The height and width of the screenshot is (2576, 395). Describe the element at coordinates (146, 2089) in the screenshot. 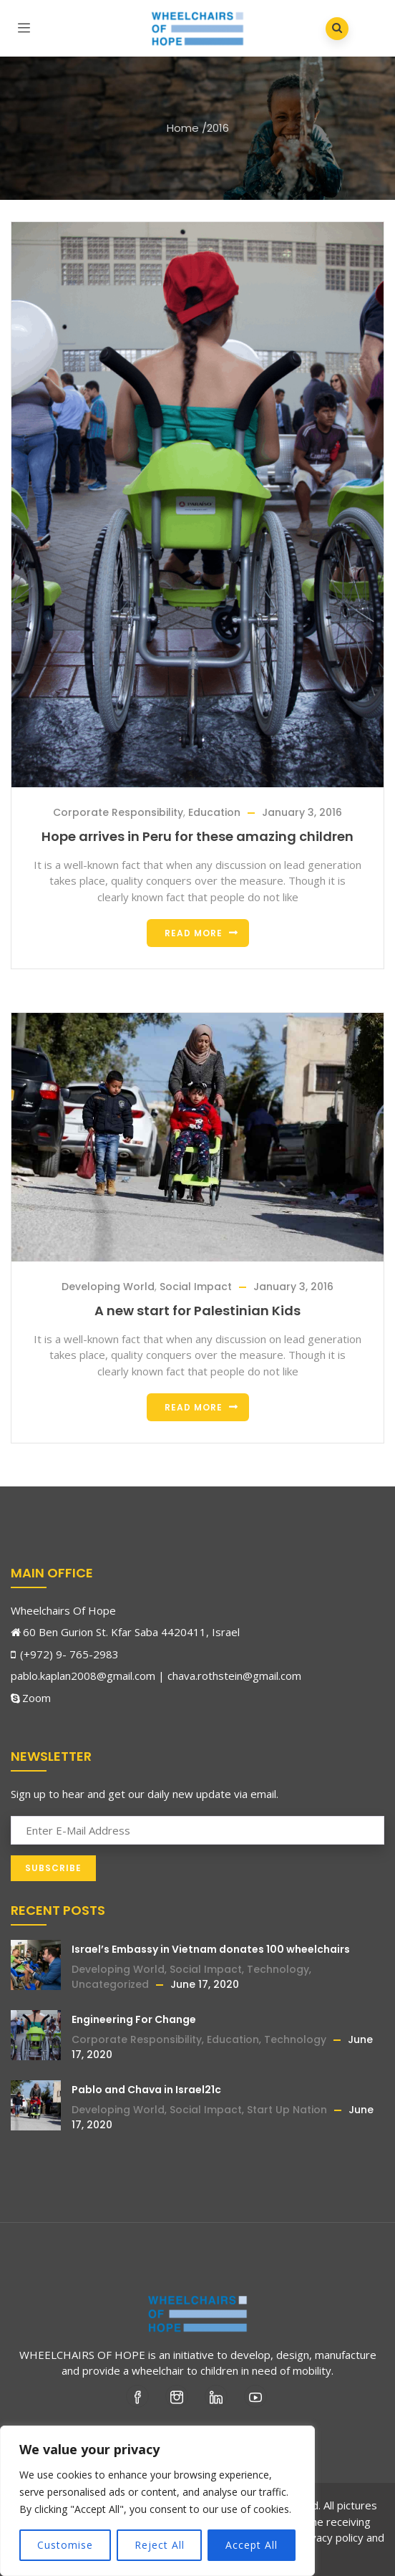

I see `Pablo and Chava in Israel21c` at that location.